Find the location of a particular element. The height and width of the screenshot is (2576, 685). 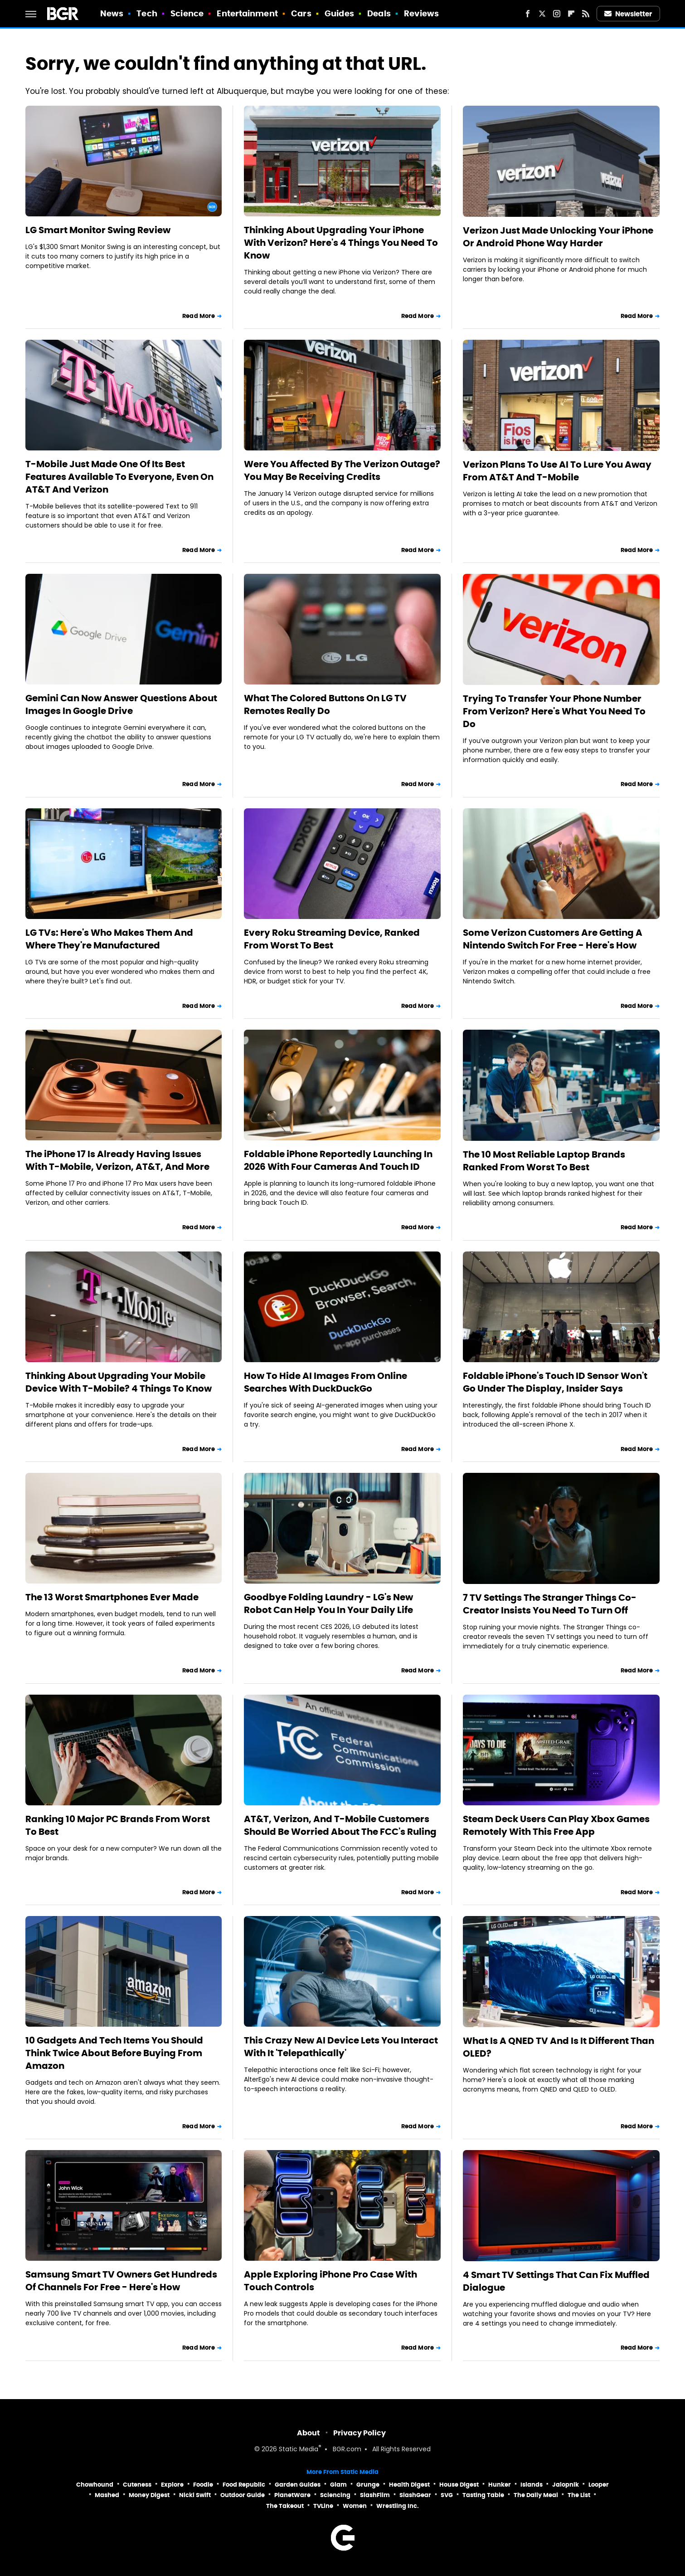

[Flipboard] is located at coordinates (571, 13).